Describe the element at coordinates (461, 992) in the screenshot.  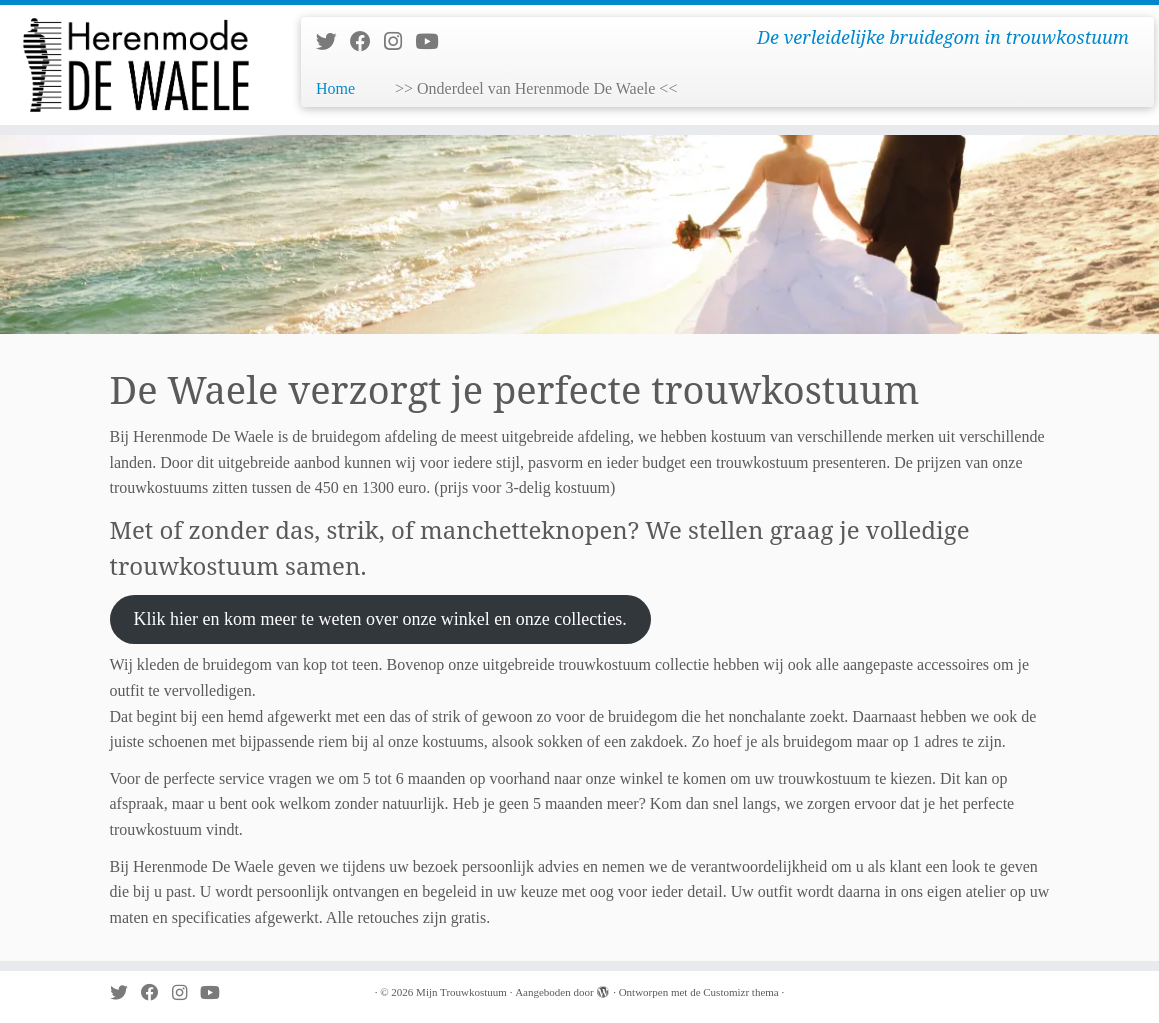
I see `Mijn Trouwkostuum` at that location.